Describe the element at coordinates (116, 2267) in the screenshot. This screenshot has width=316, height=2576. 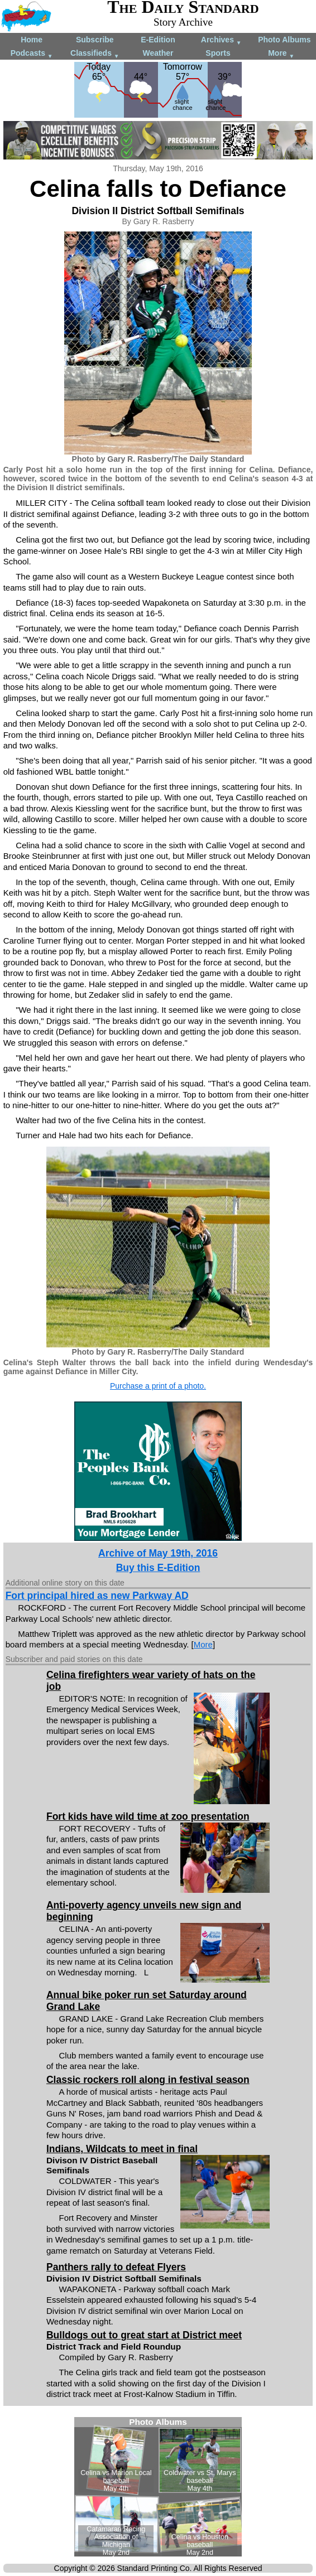
I see `Panthers rally to defeat Flyers` at that location.